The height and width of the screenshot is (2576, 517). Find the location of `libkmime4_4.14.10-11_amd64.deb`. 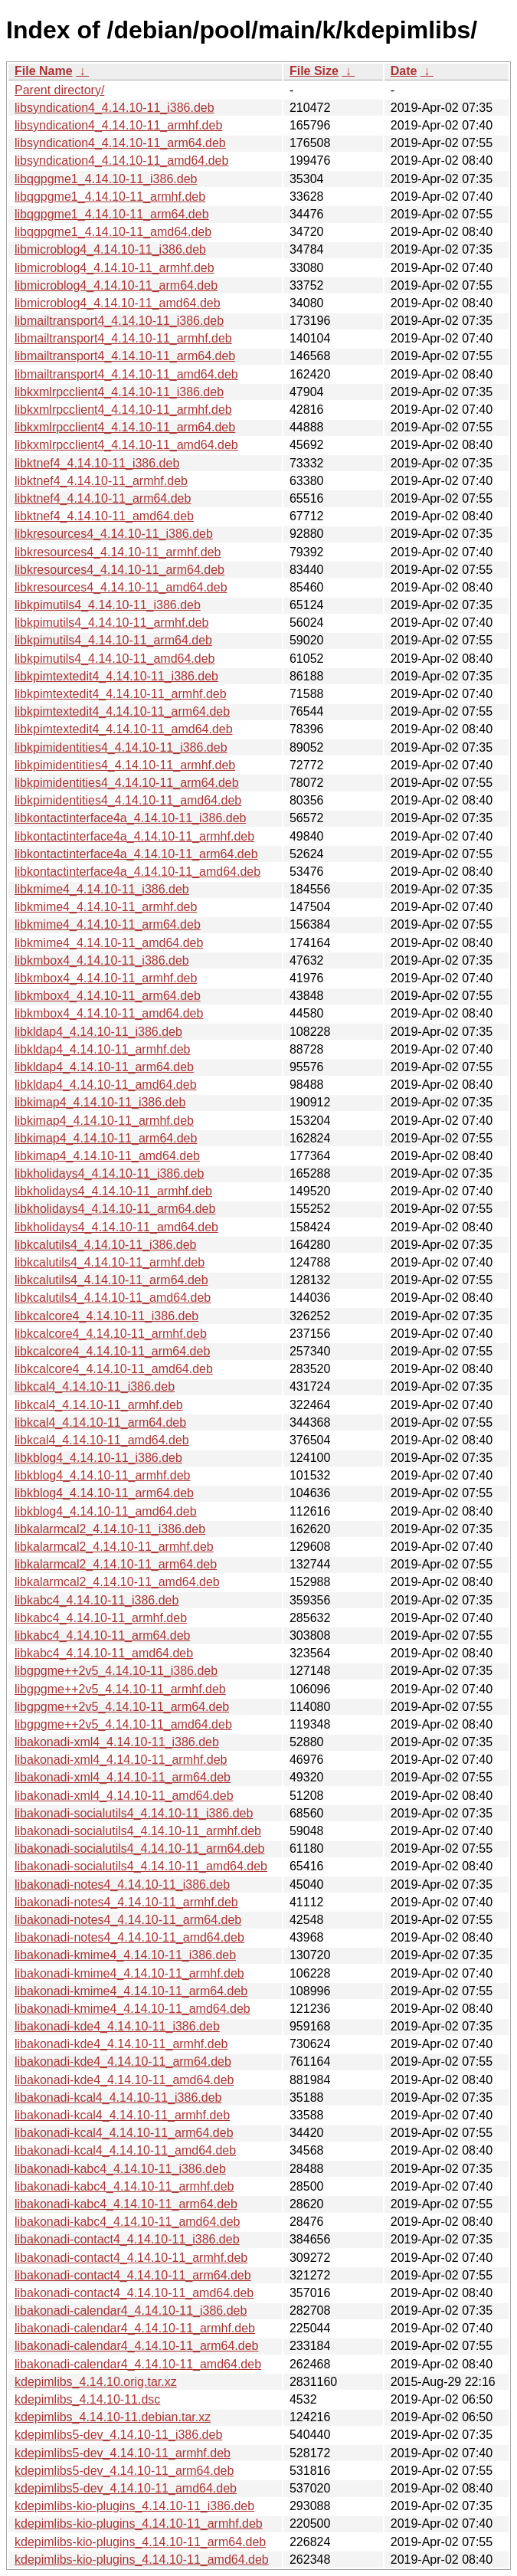

libkmime4_4.14.10-11_amd64.deb is located at coordinates (109, 942).